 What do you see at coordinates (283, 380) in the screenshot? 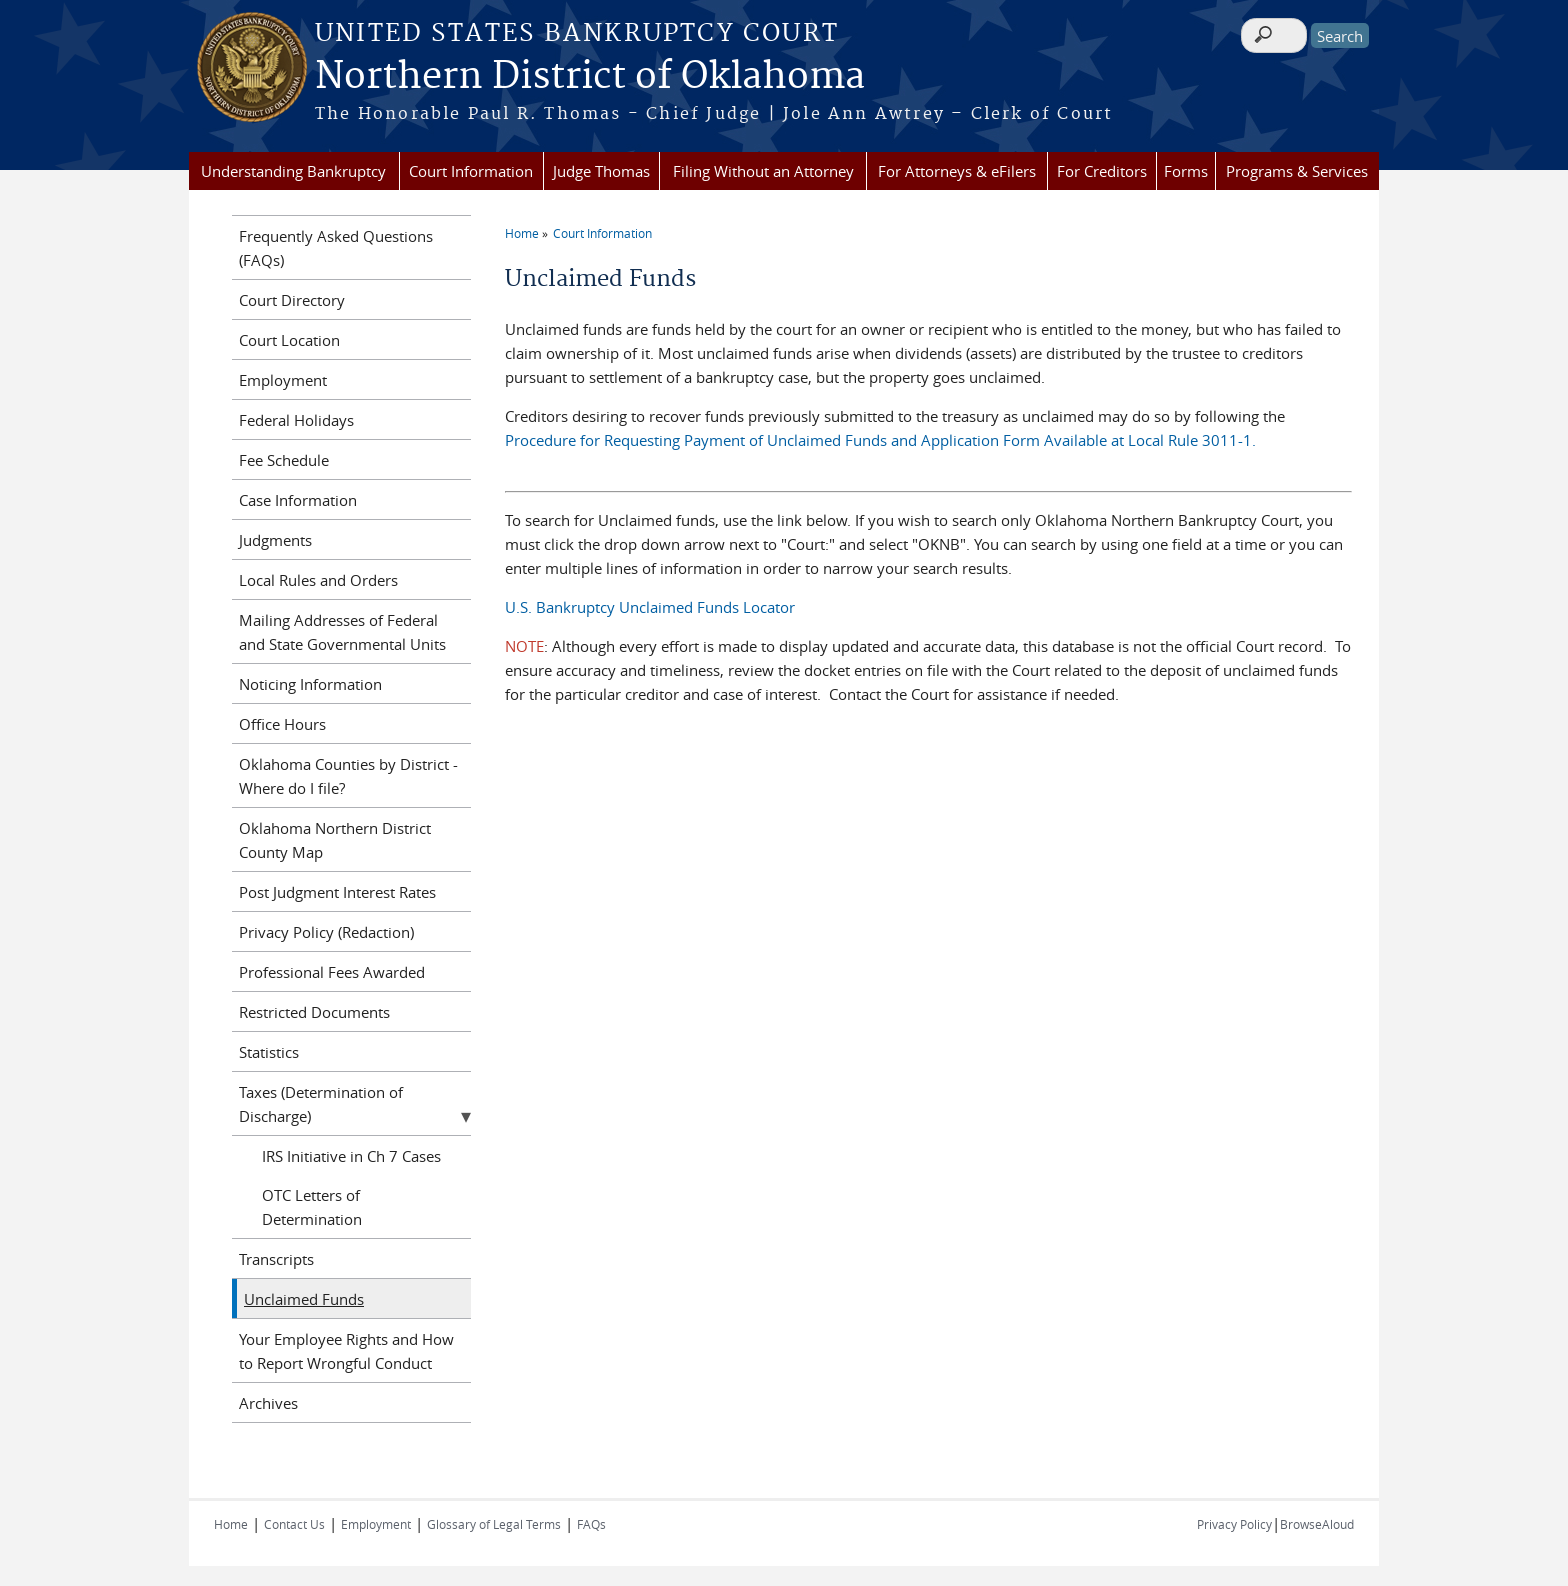
I see `Employment` at bounding box center [283, 380].